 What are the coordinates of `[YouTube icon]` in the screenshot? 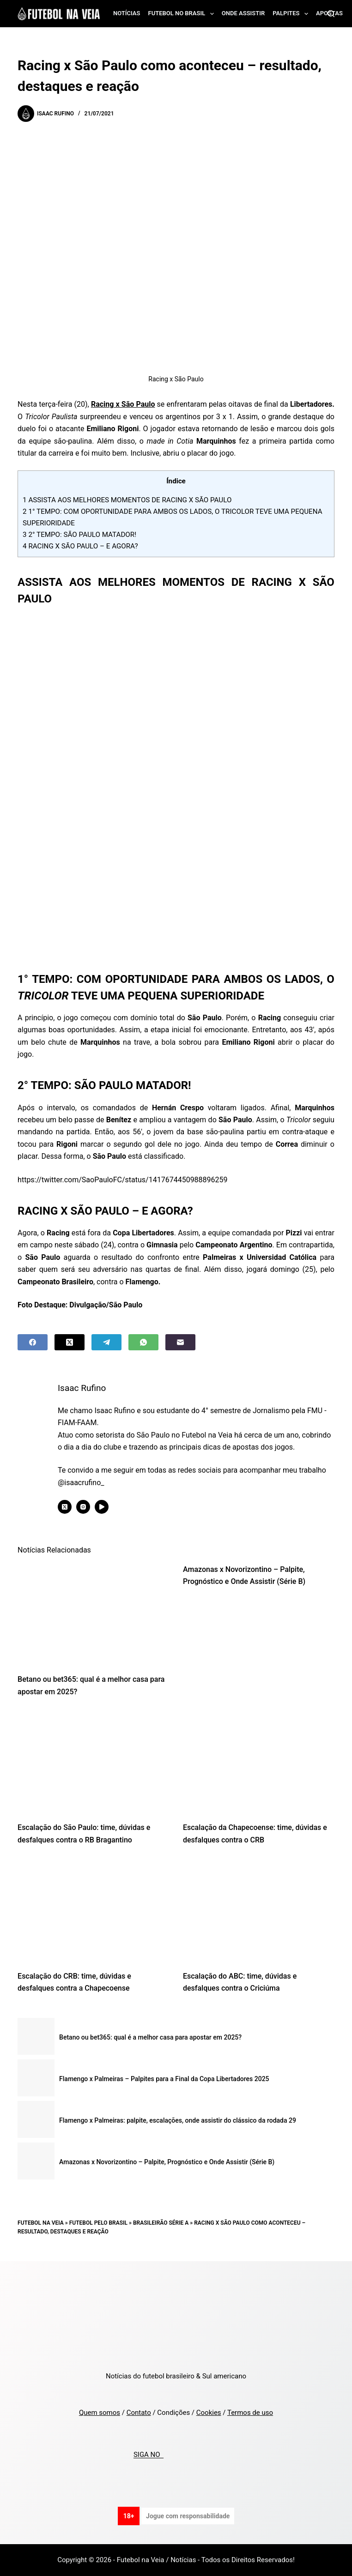 It's located at (103, 1507).